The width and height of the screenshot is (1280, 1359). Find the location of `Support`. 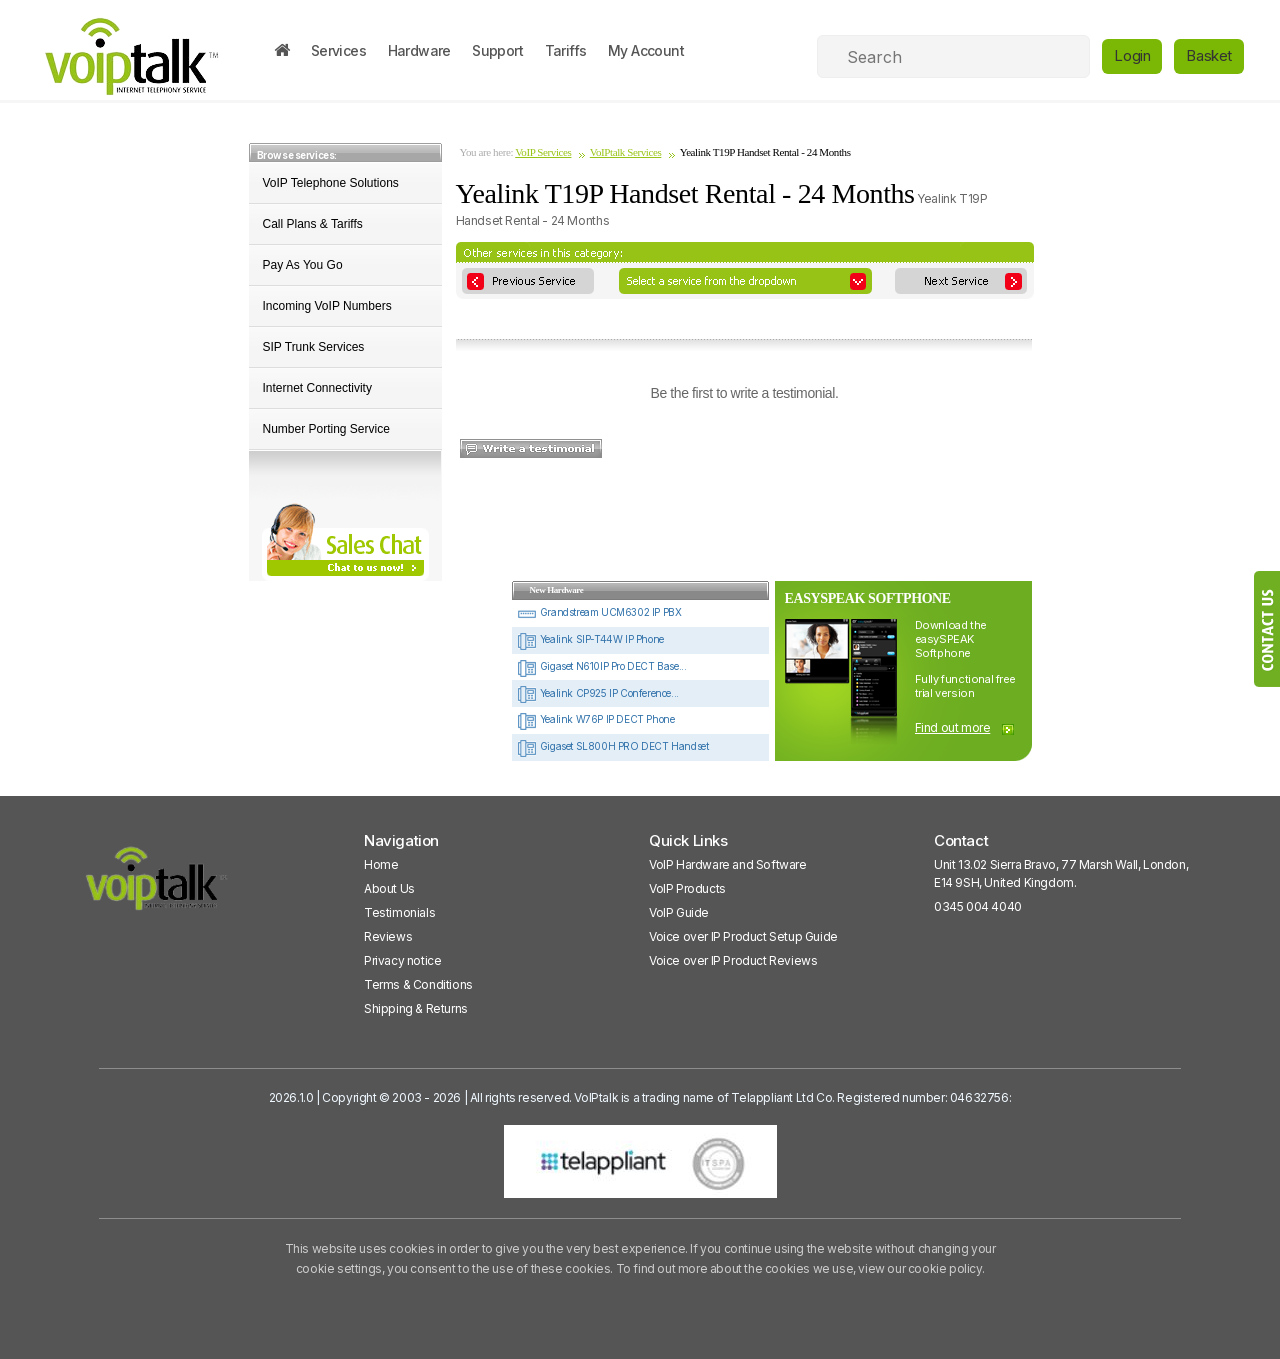

Support is located at coordinates (497, 50).